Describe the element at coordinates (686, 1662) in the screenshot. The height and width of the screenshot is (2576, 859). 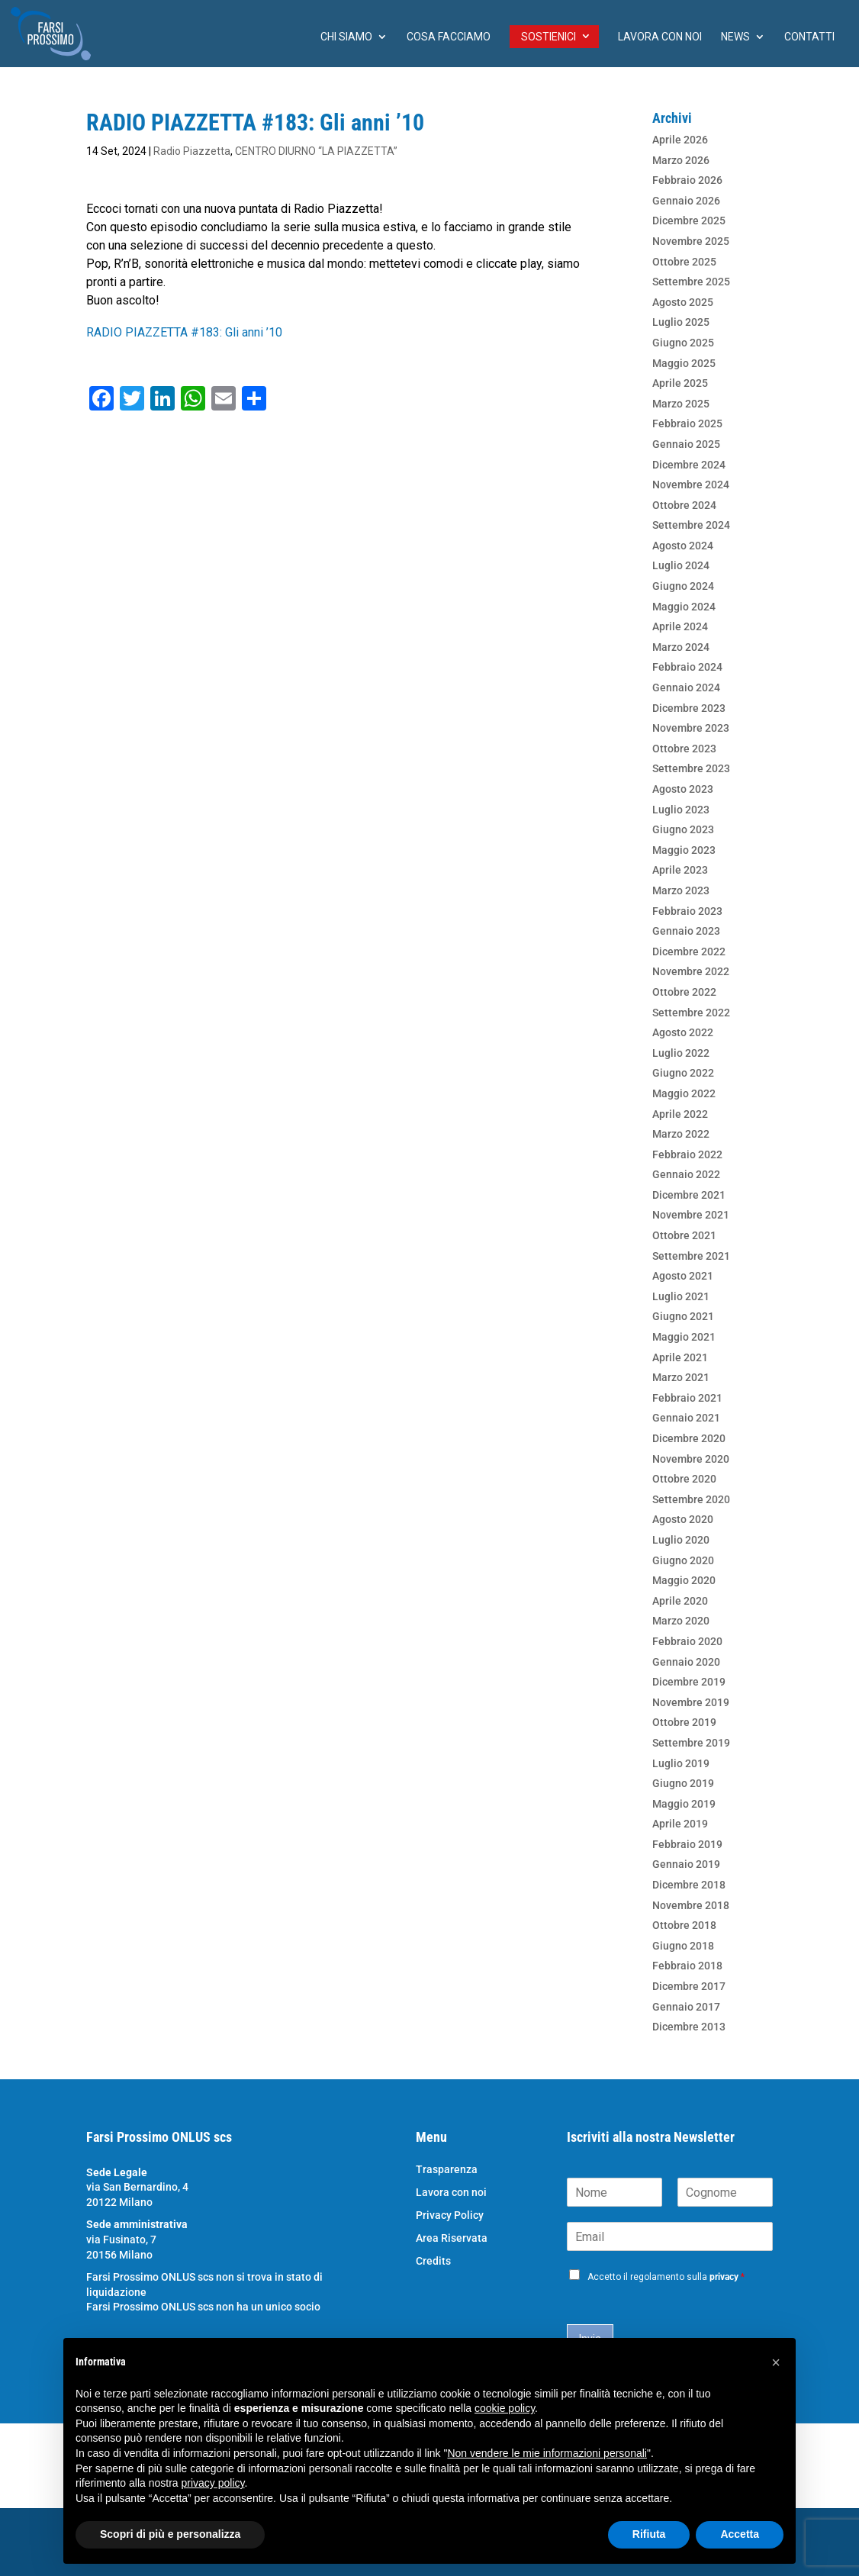
I see `Gennaio 2020` at that location.